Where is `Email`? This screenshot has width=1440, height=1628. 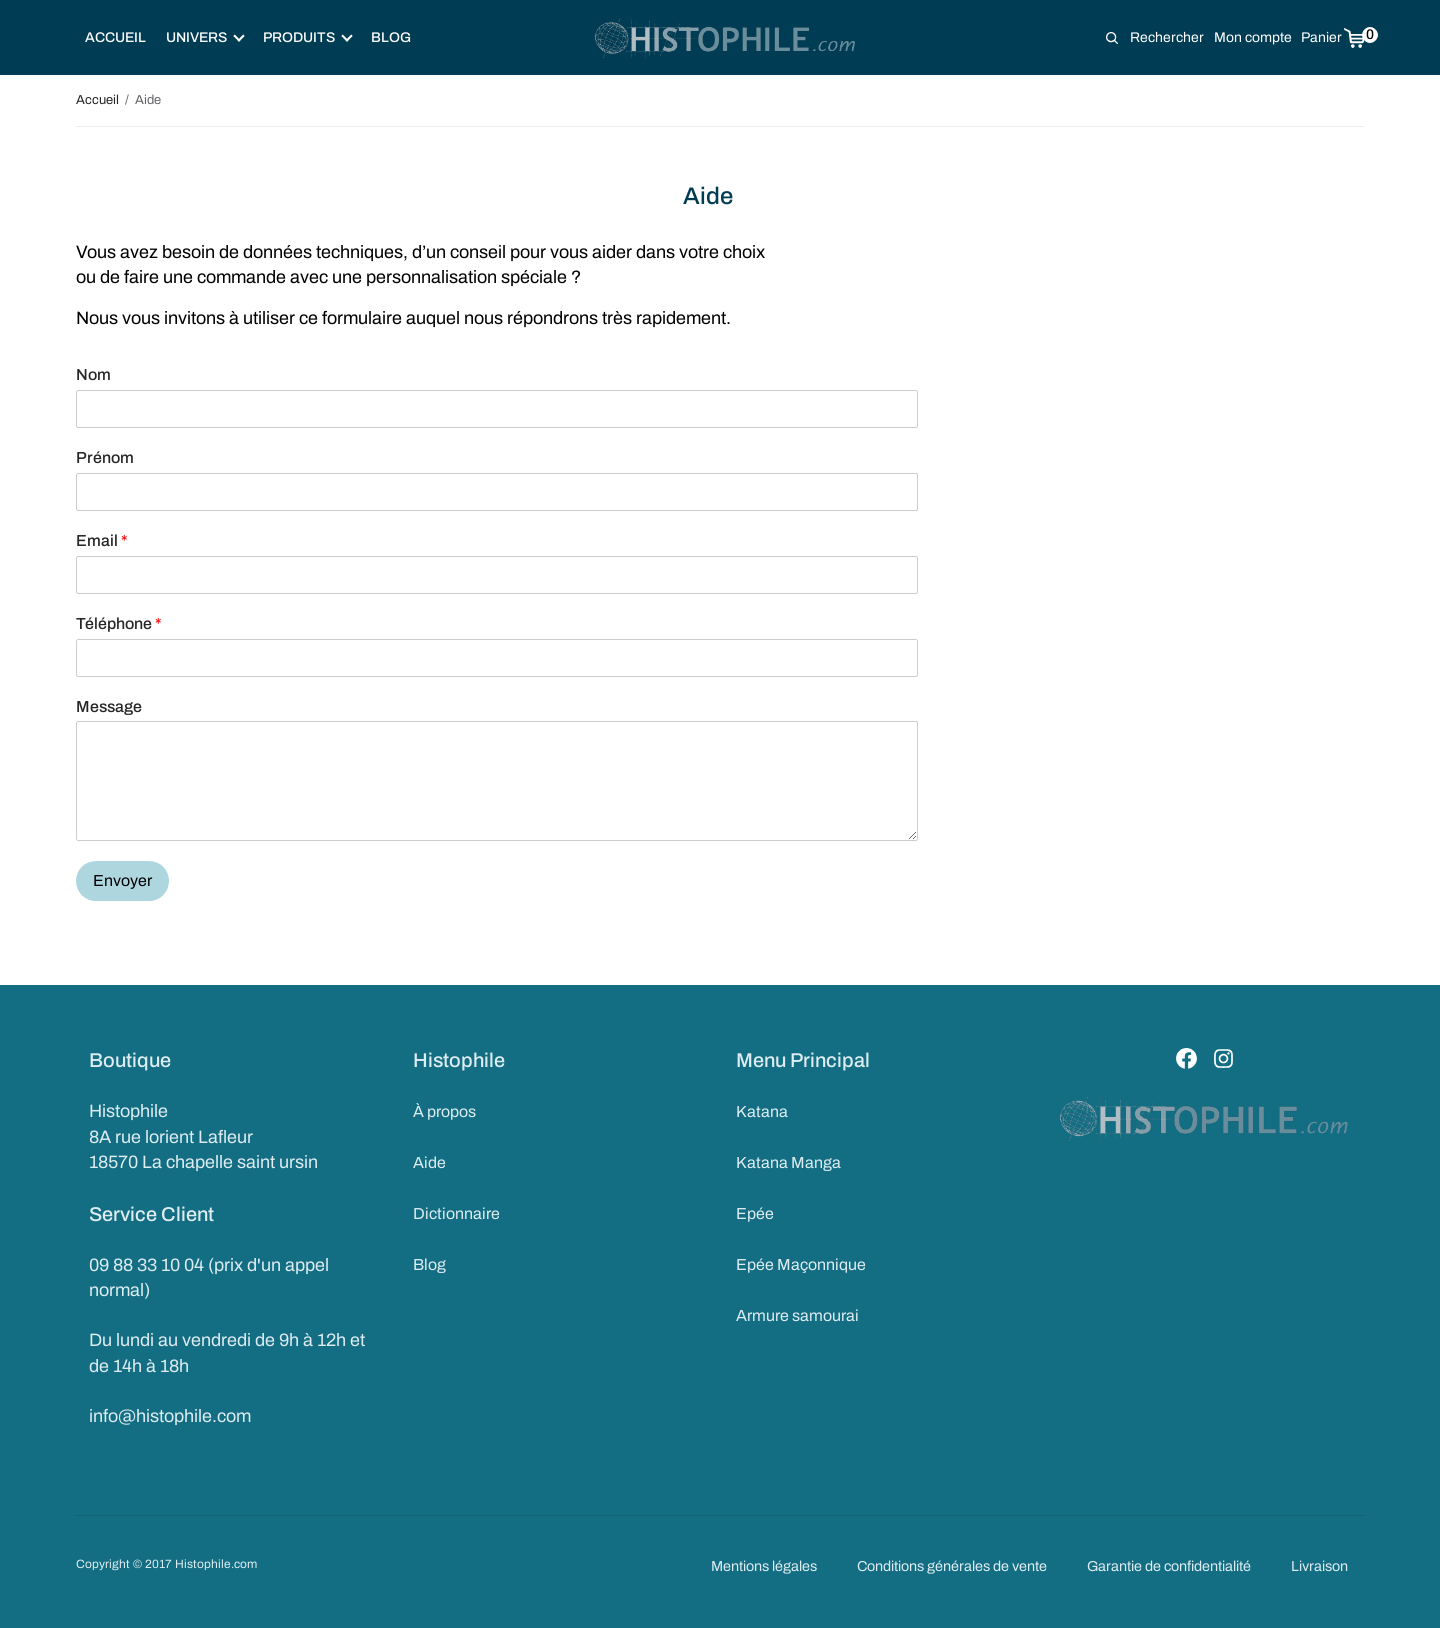
Email is located at coordinates (102, 540).